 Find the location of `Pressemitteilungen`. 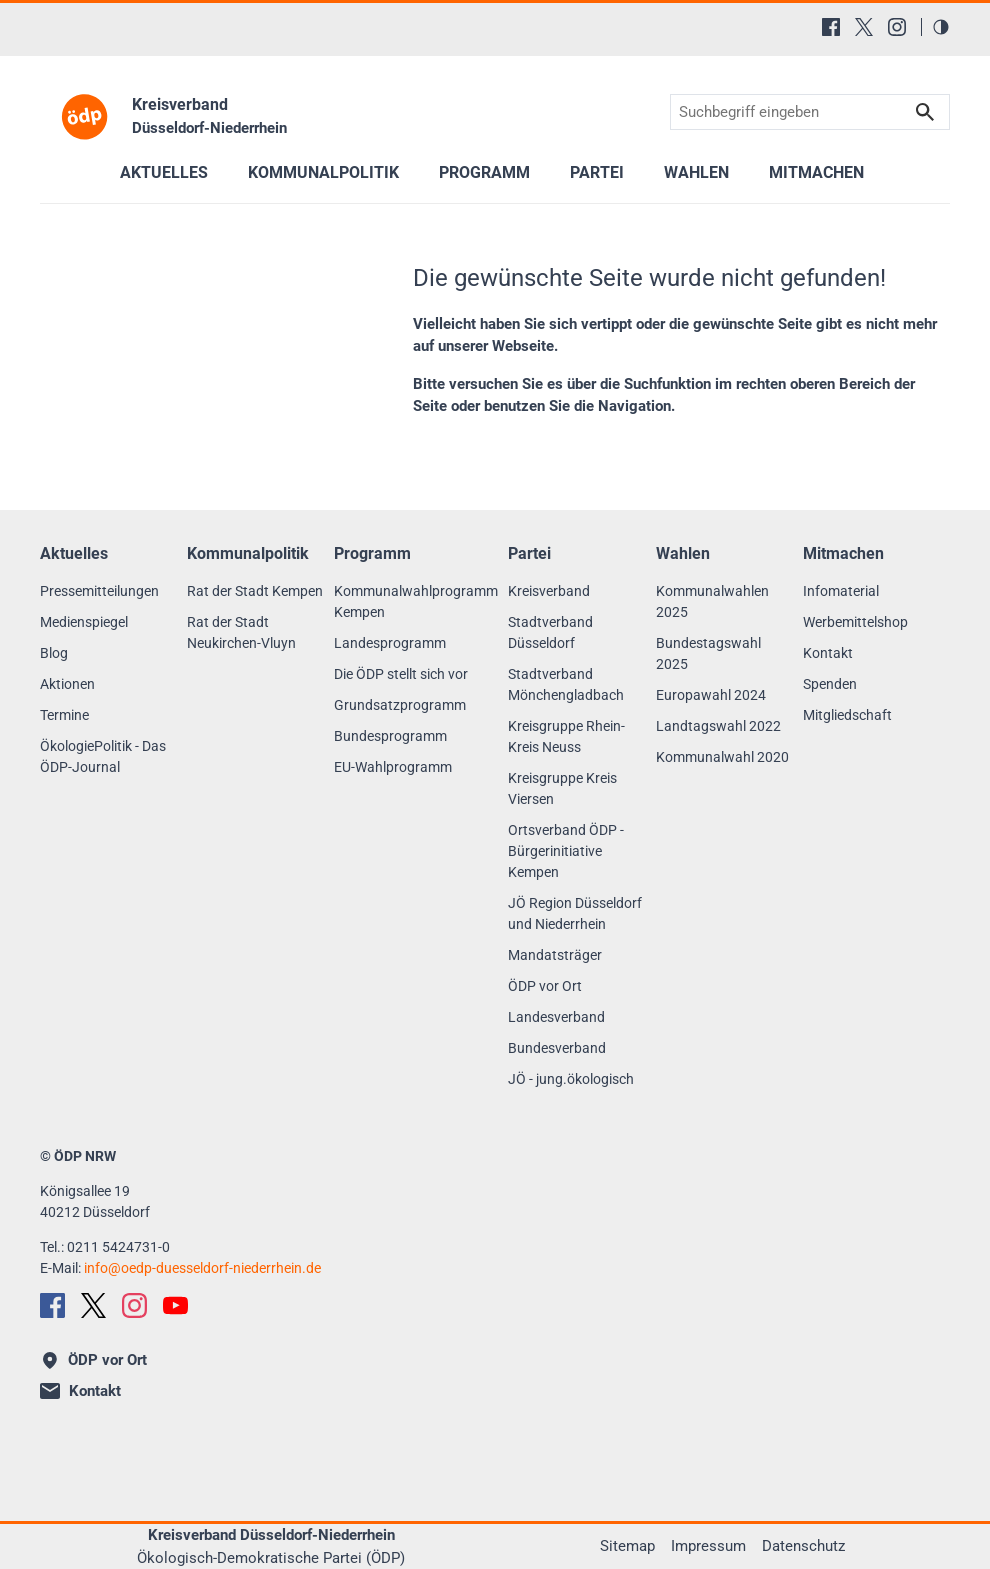

Pressemitteilungen is located at coordinates (99, 591).